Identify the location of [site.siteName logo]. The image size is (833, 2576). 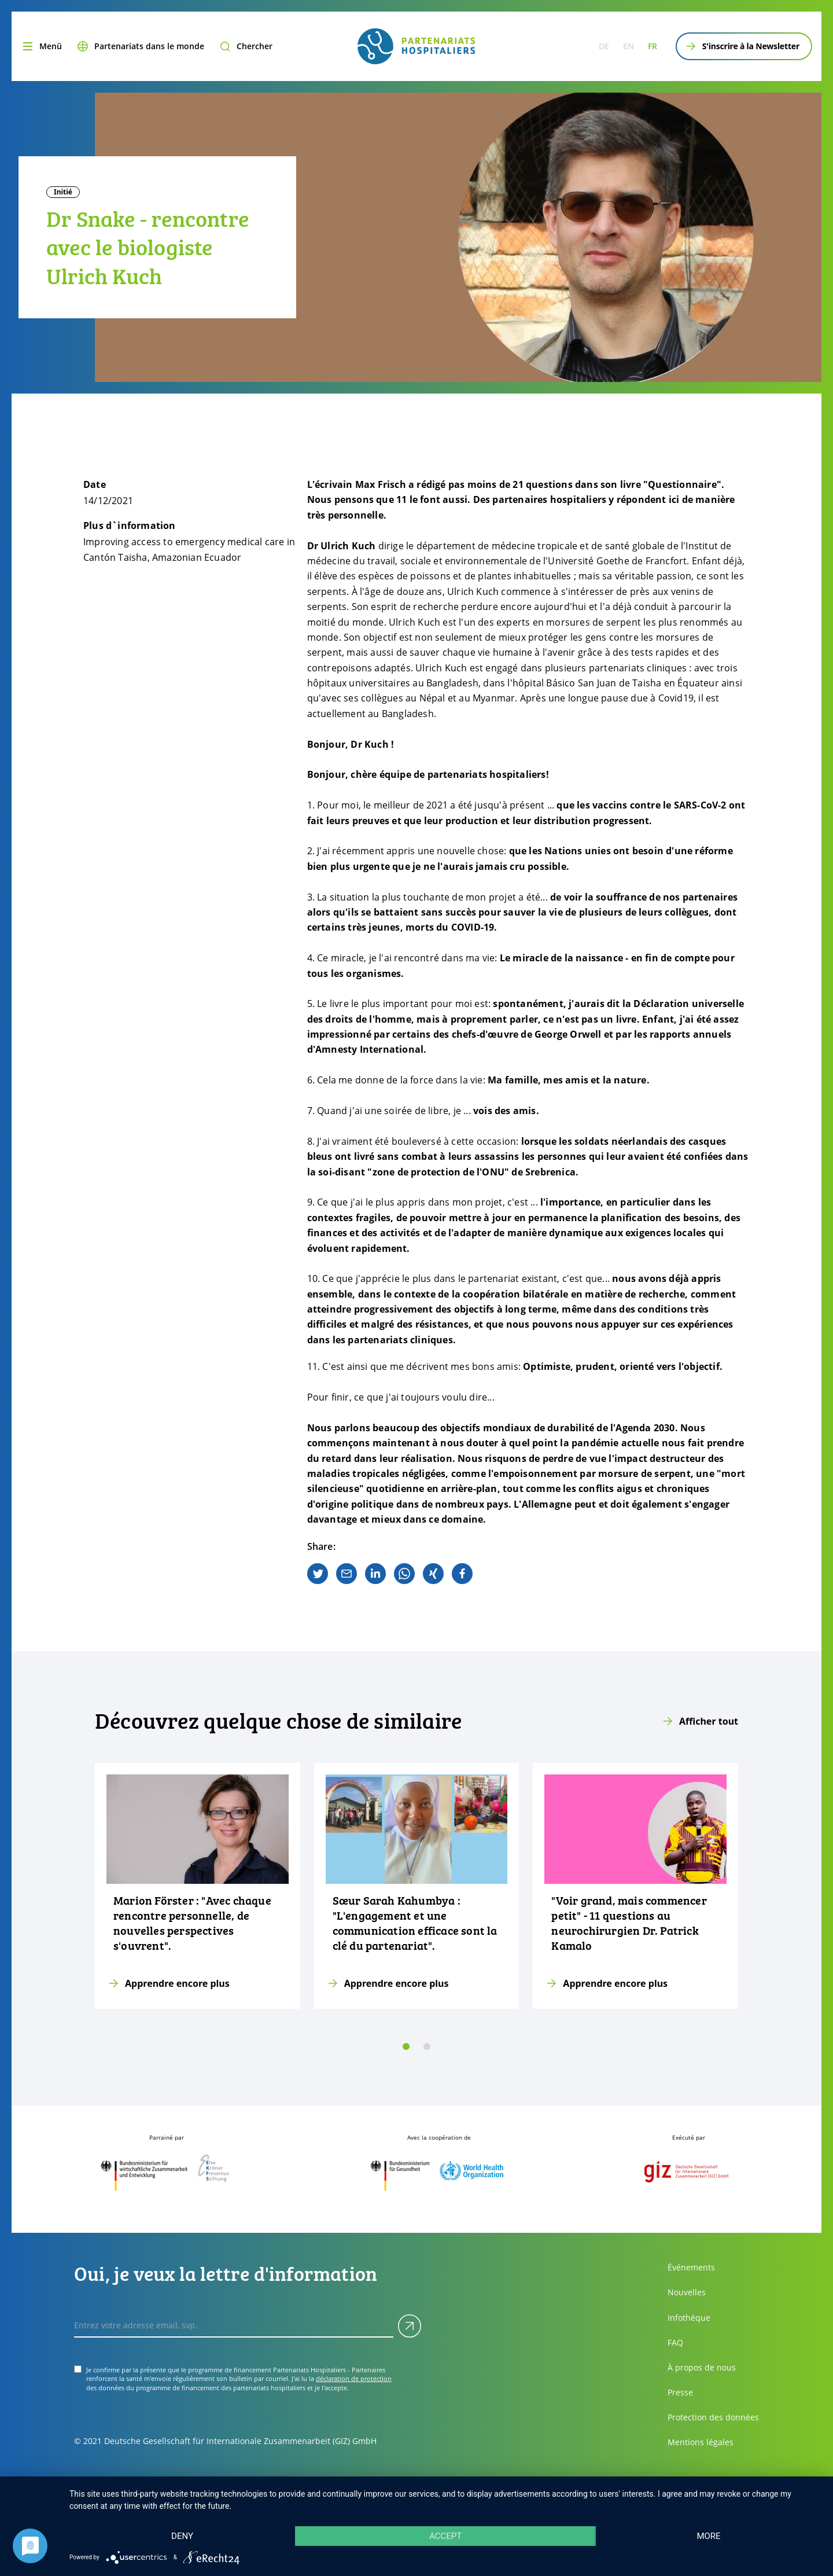
(416, 46).